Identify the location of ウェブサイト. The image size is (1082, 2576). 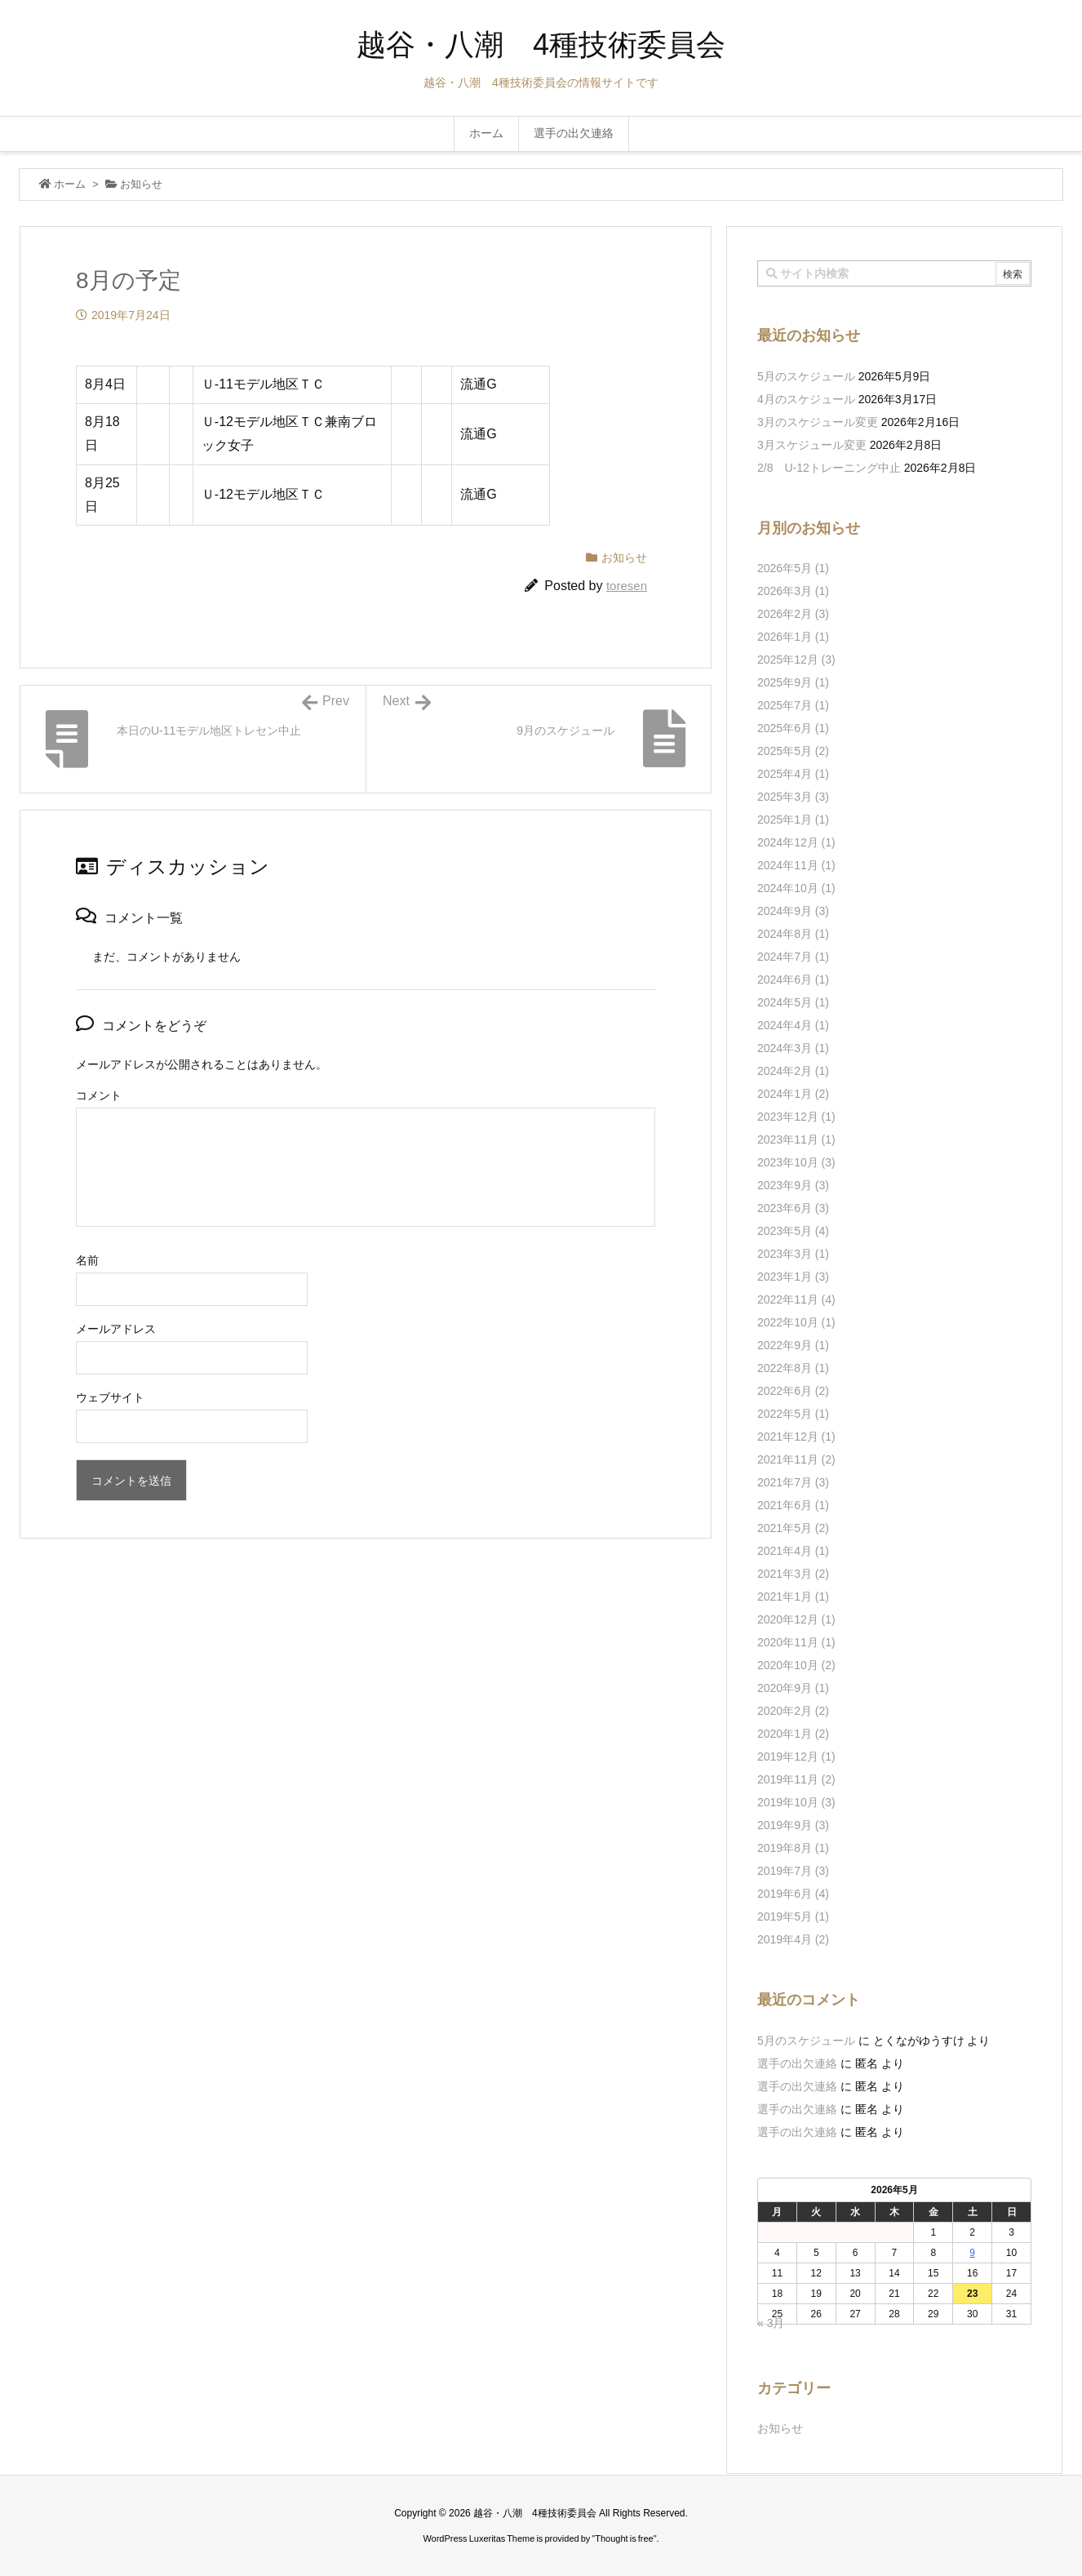
(110, 1397).